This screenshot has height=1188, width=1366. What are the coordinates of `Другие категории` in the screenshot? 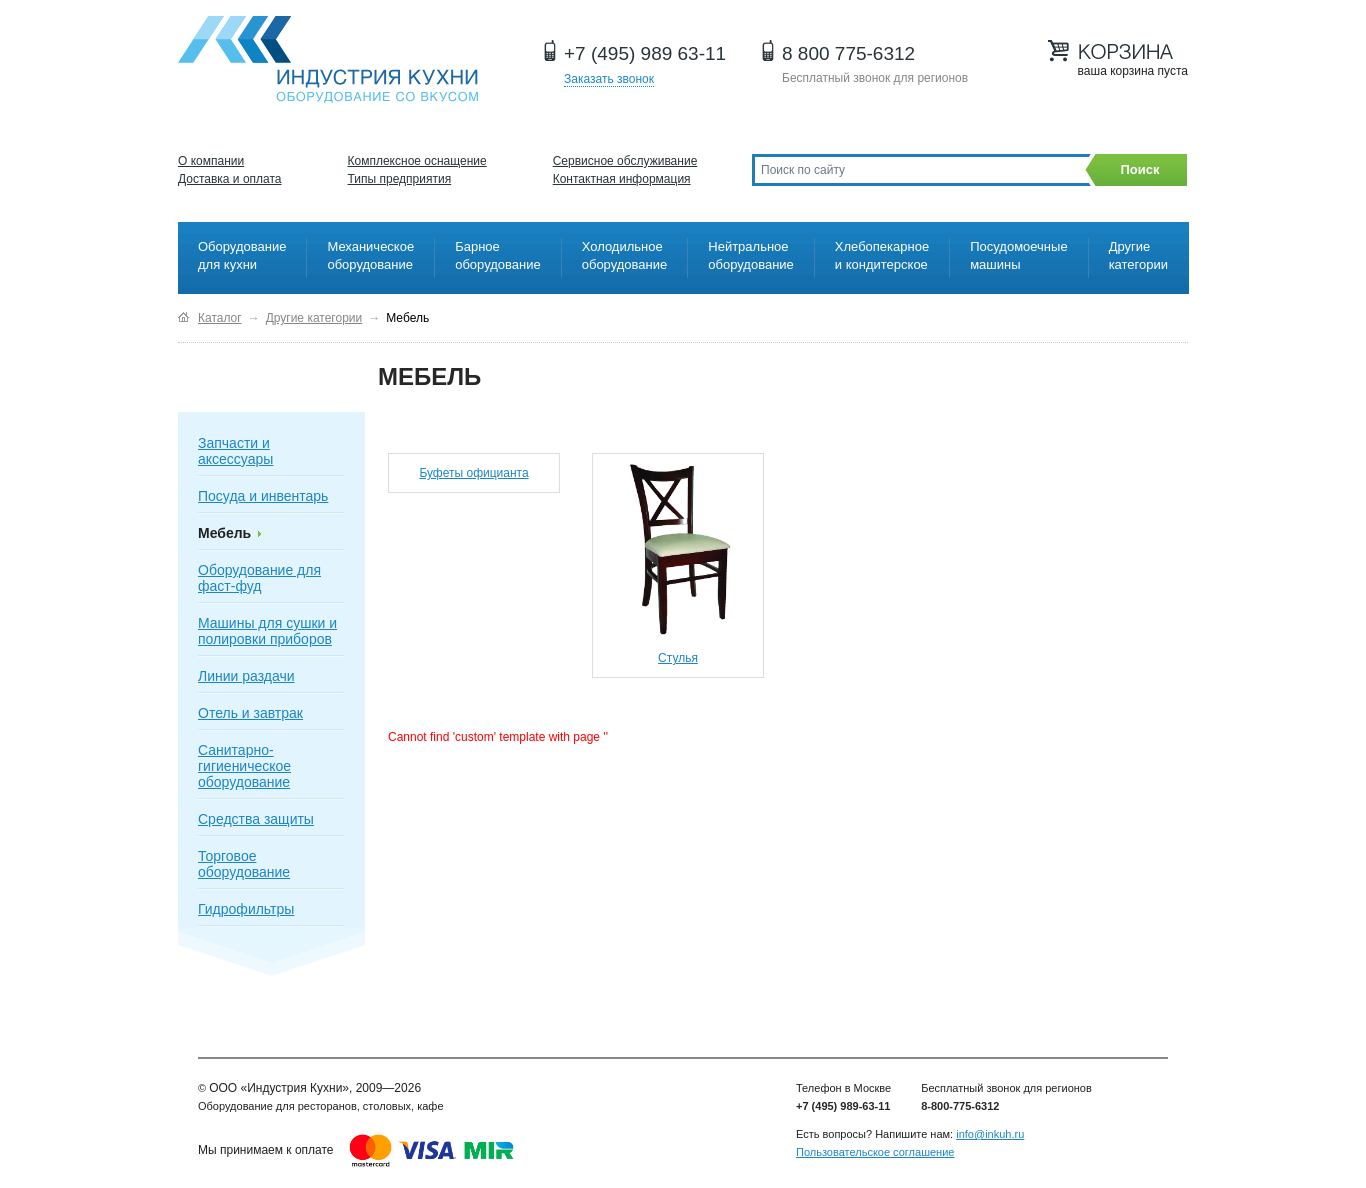 It's located at (1138, 255).